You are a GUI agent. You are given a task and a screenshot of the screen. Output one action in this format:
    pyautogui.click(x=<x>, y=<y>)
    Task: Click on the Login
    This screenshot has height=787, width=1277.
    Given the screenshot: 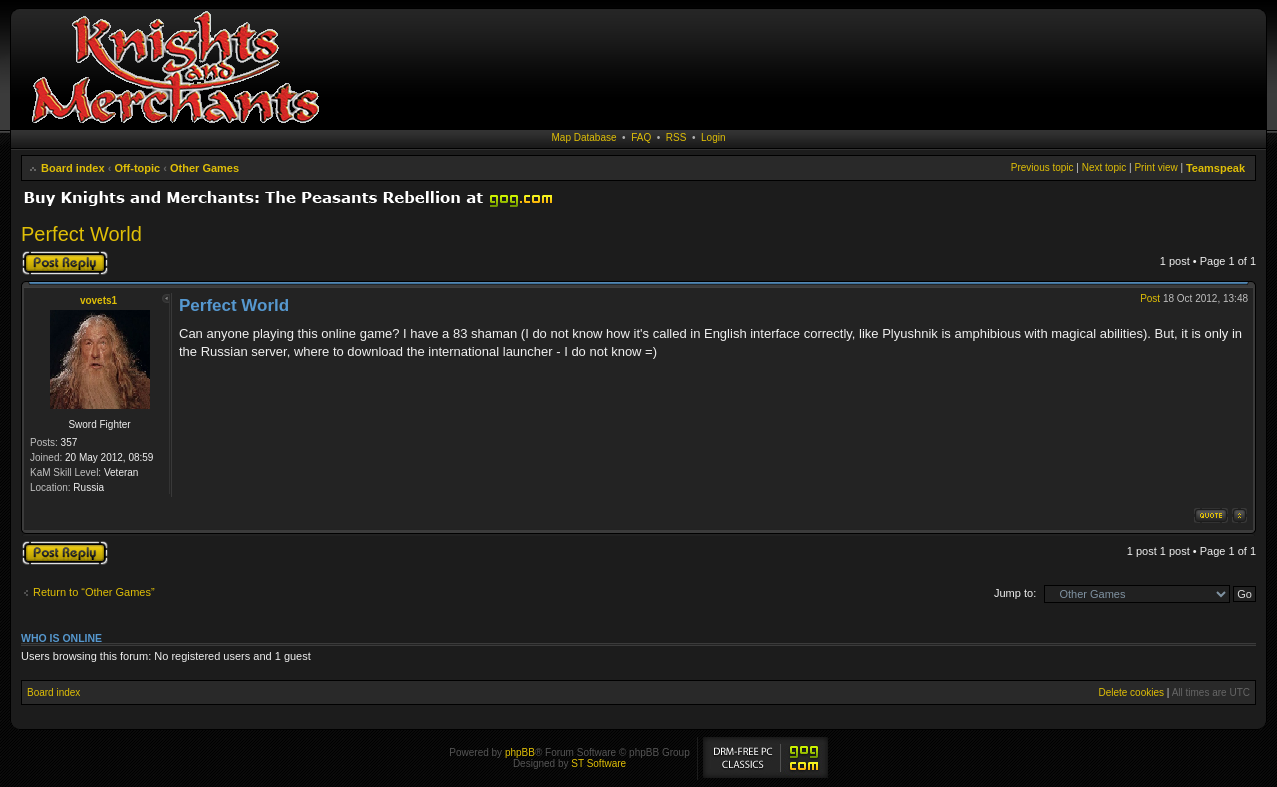 What is the action you would take?
    pyautogui.click(x=713, y=137)
    